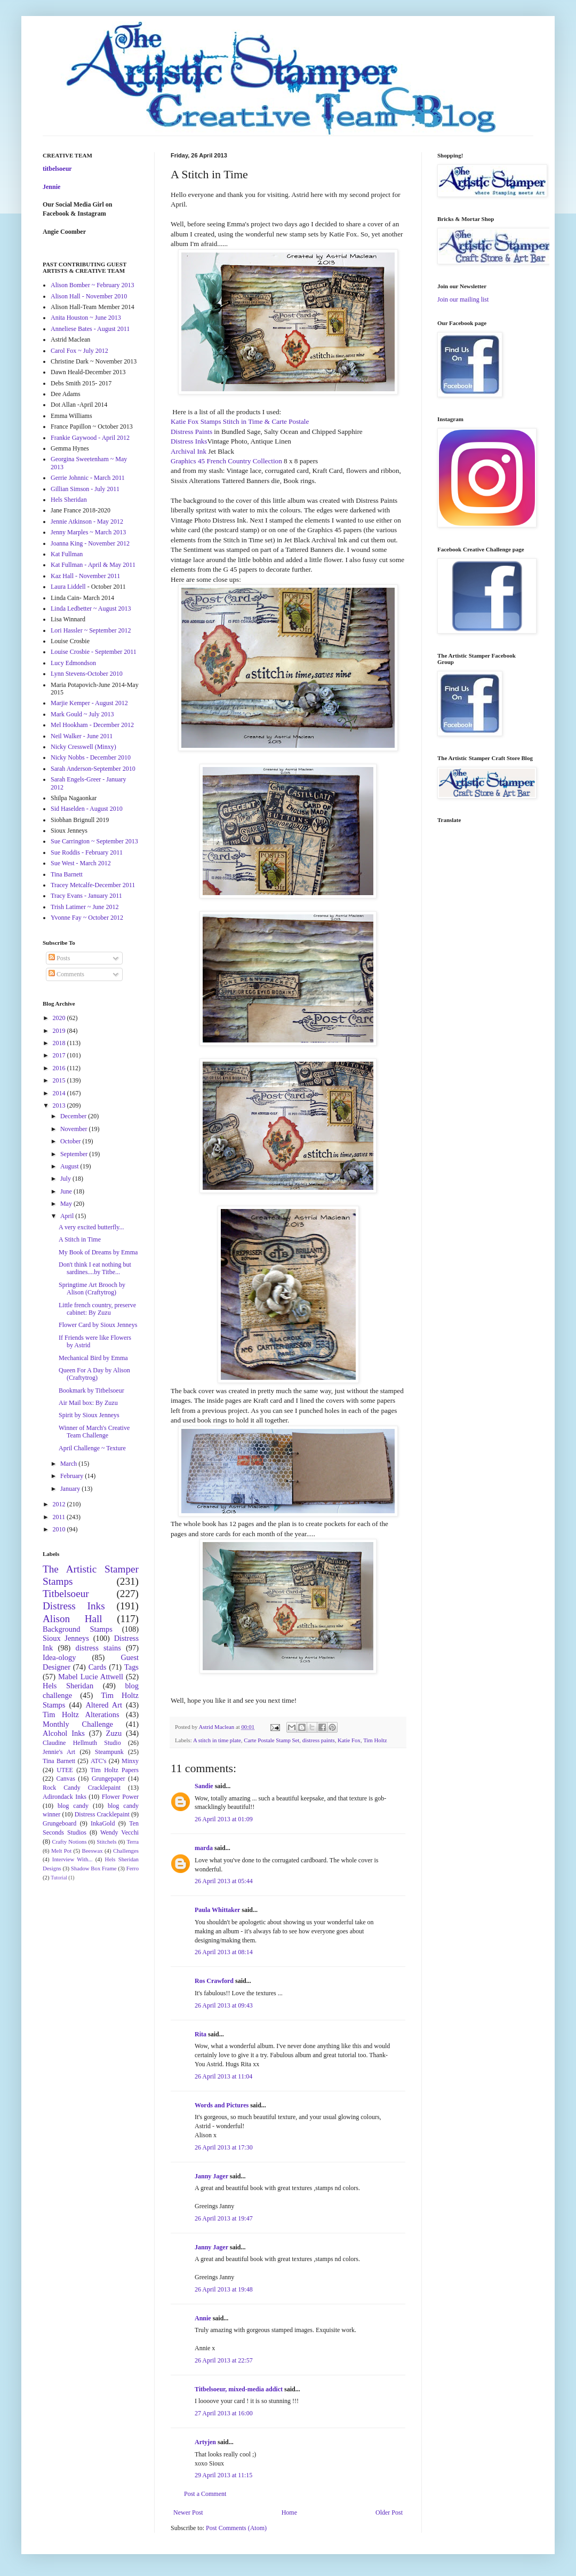 The height and width of the screenshot is (2576, 576). Describe the element at coordinates (349, 1740) in the screenshot. I see `Katie Fox` at that location.